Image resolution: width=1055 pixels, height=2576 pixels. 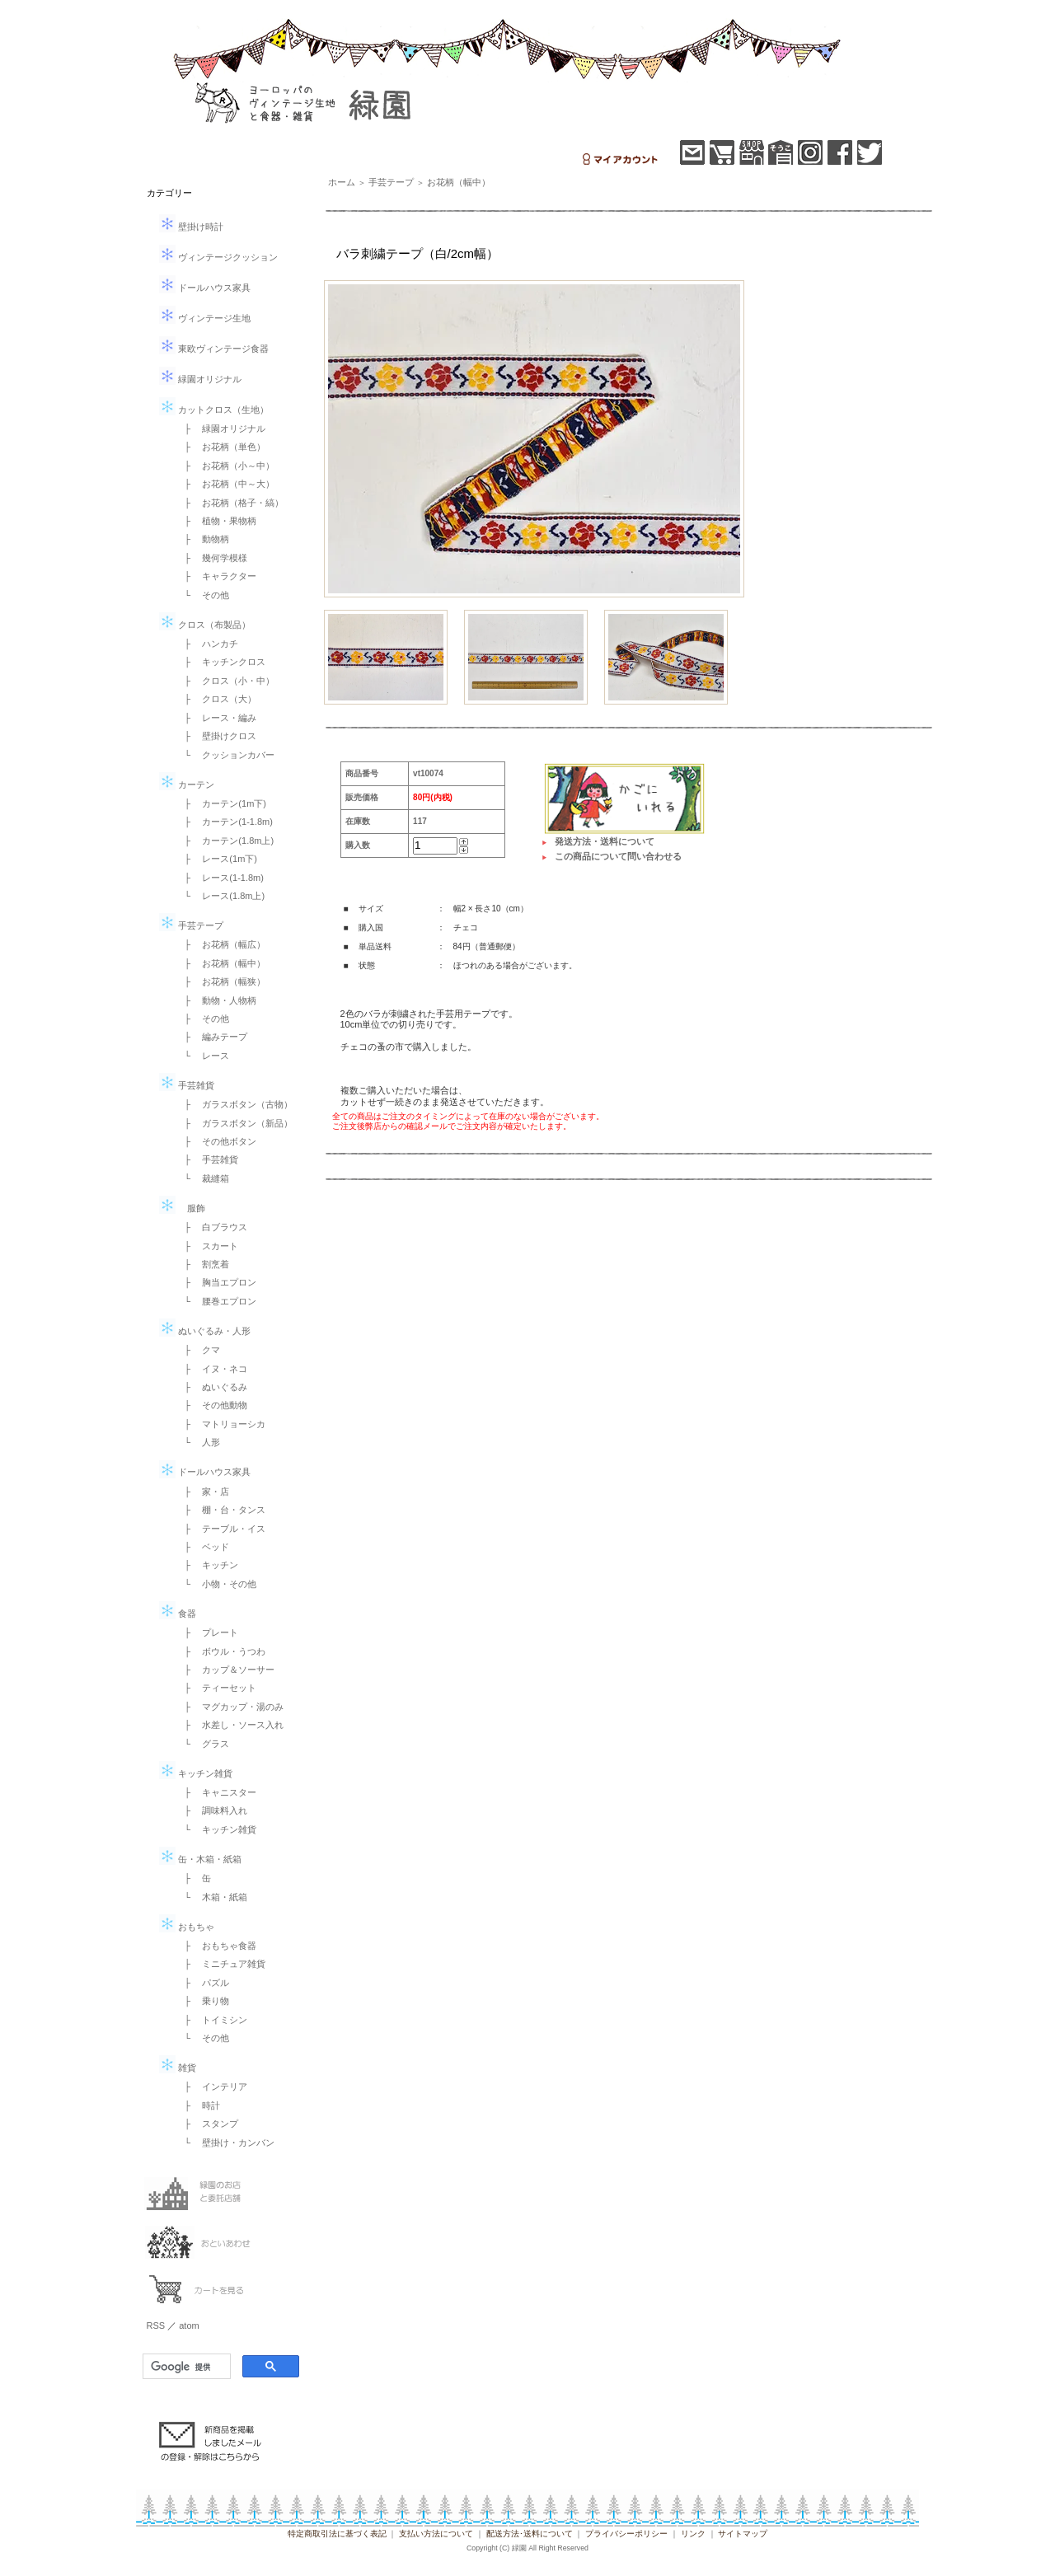 I want to click on ├ 時計, so click(x=198, y=2105).